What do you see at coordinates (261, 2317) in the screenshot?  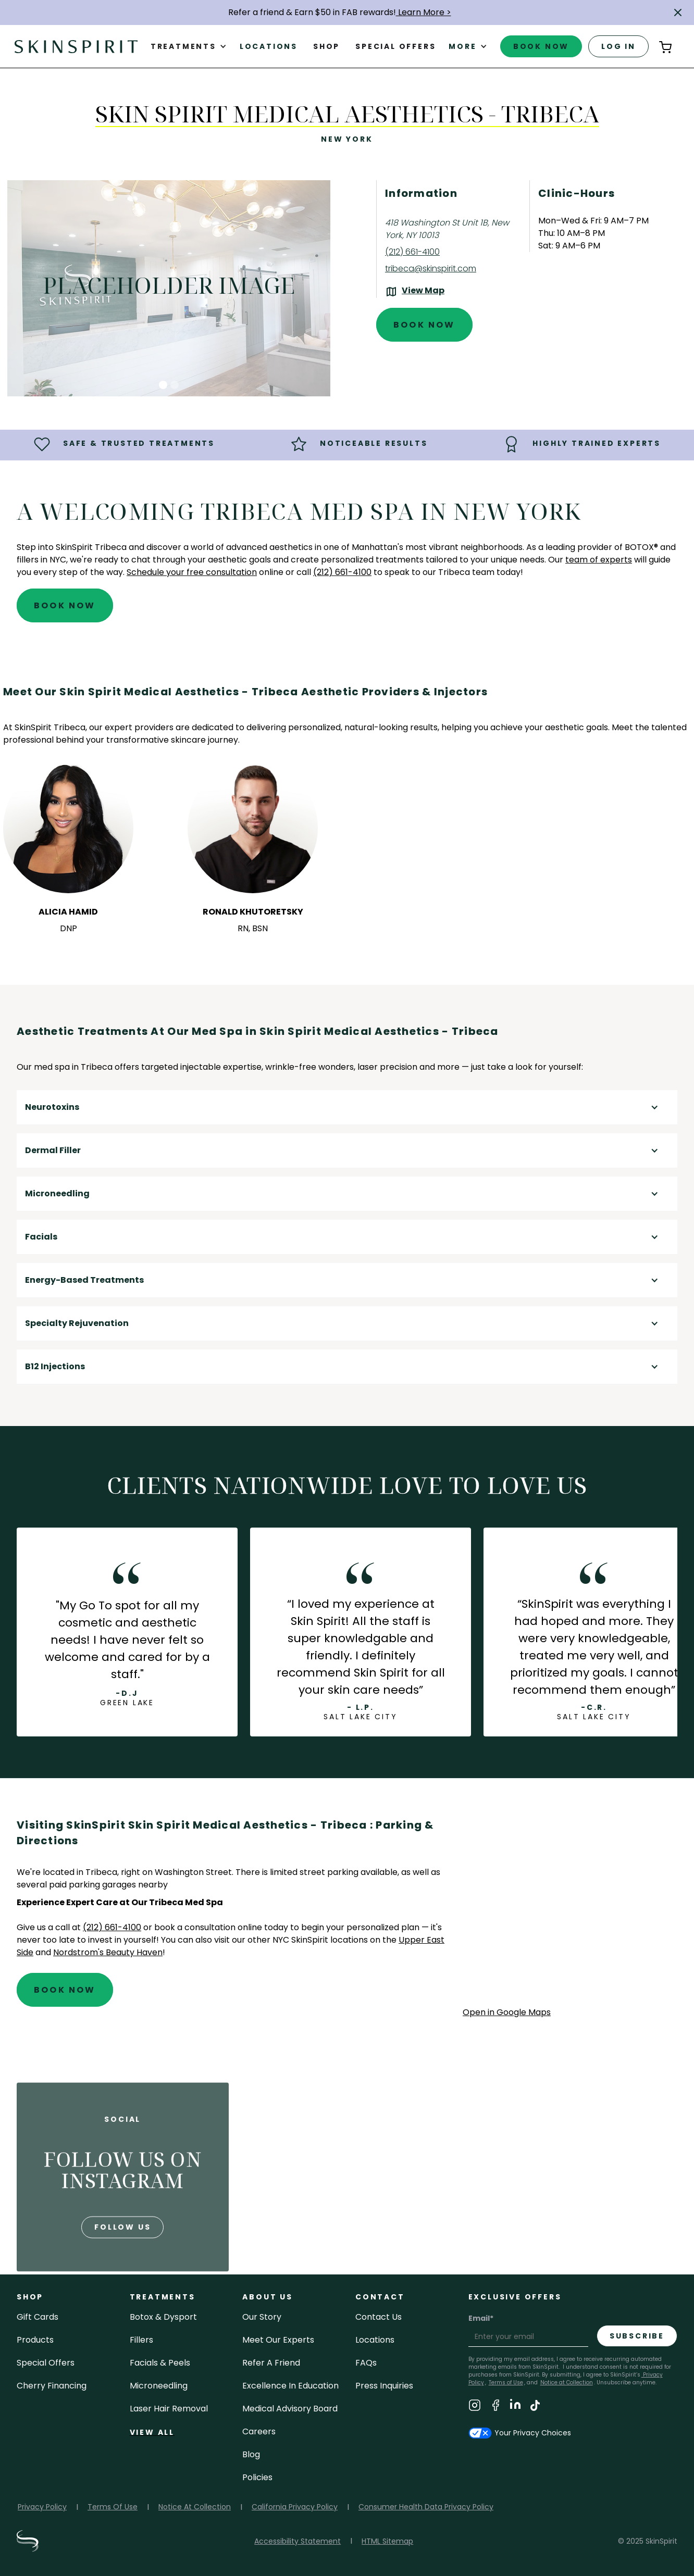 I see `our story` at bounding box center [261, 2317].